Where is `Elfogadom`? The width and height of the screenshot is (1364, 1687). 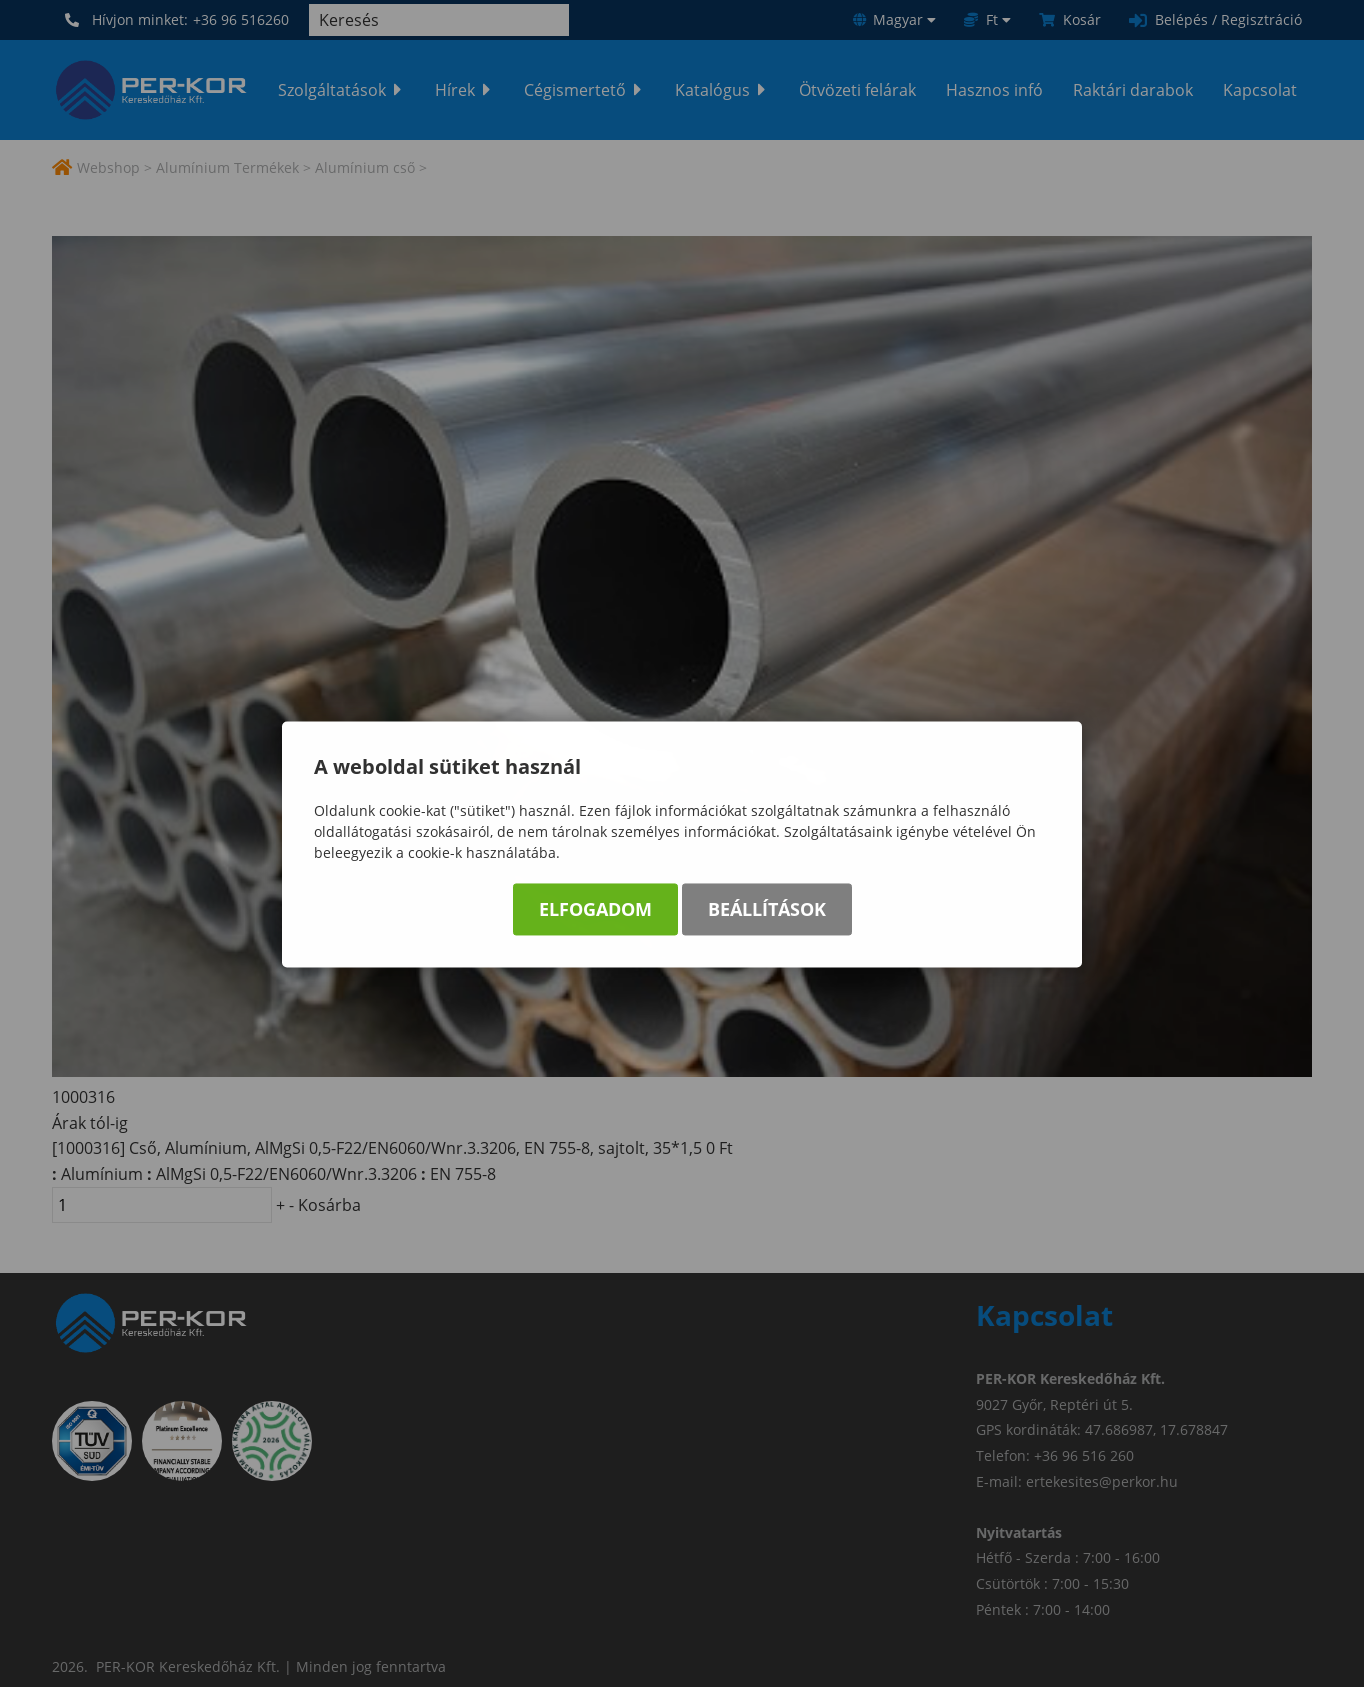
Elfogadom is located at coordinates (595, 912).